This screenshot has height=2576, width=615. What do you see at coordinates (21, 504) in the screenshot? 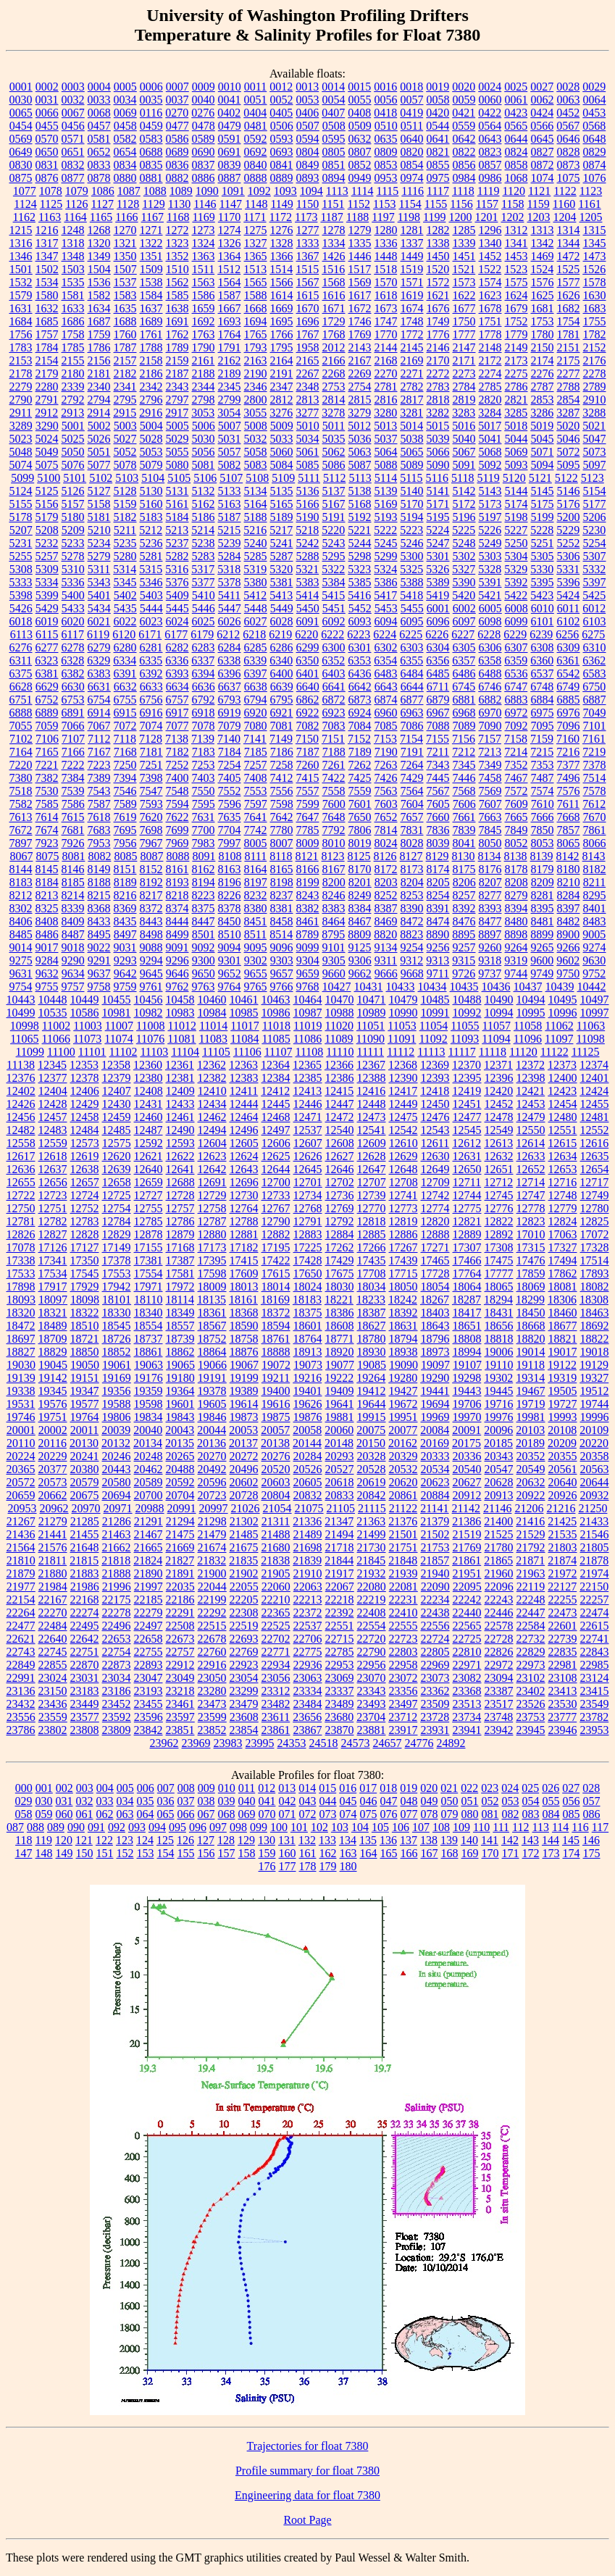
I see `5155` at bounding box center [21, 504].